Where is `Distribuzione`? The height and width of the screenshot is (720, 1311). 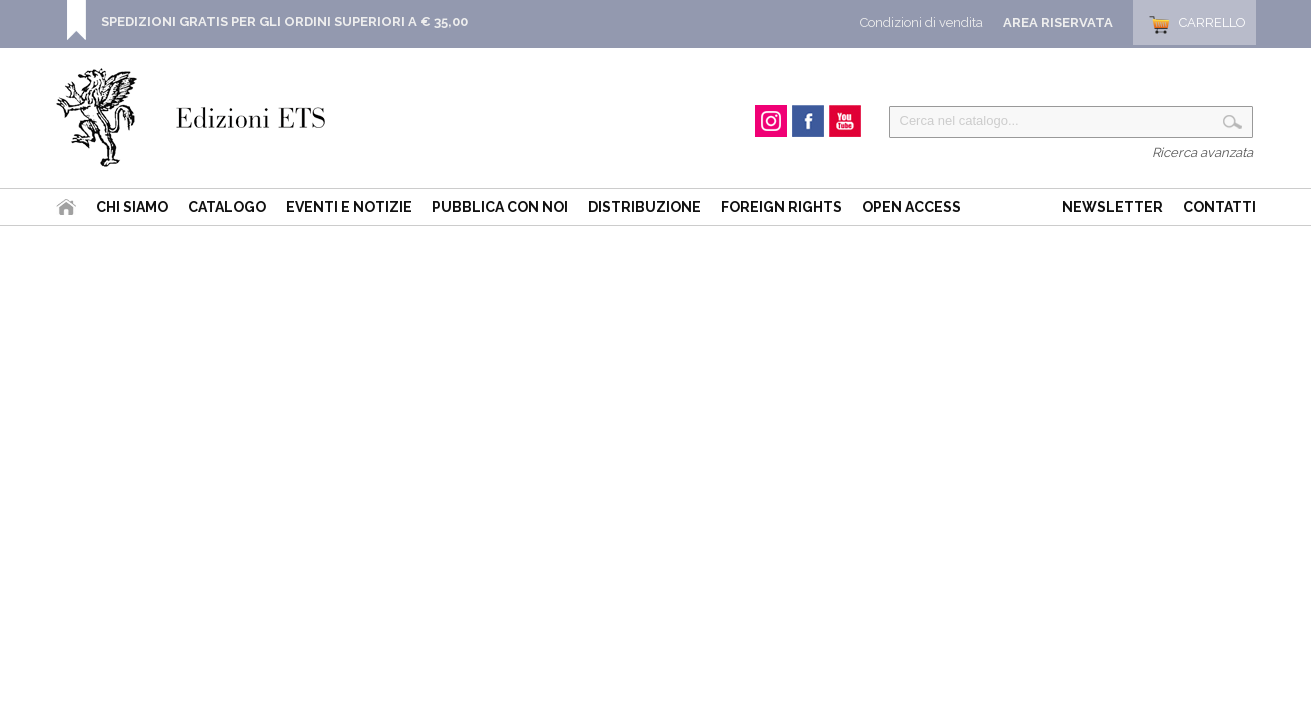 Distribuzione is located at coordinates (644, 207).